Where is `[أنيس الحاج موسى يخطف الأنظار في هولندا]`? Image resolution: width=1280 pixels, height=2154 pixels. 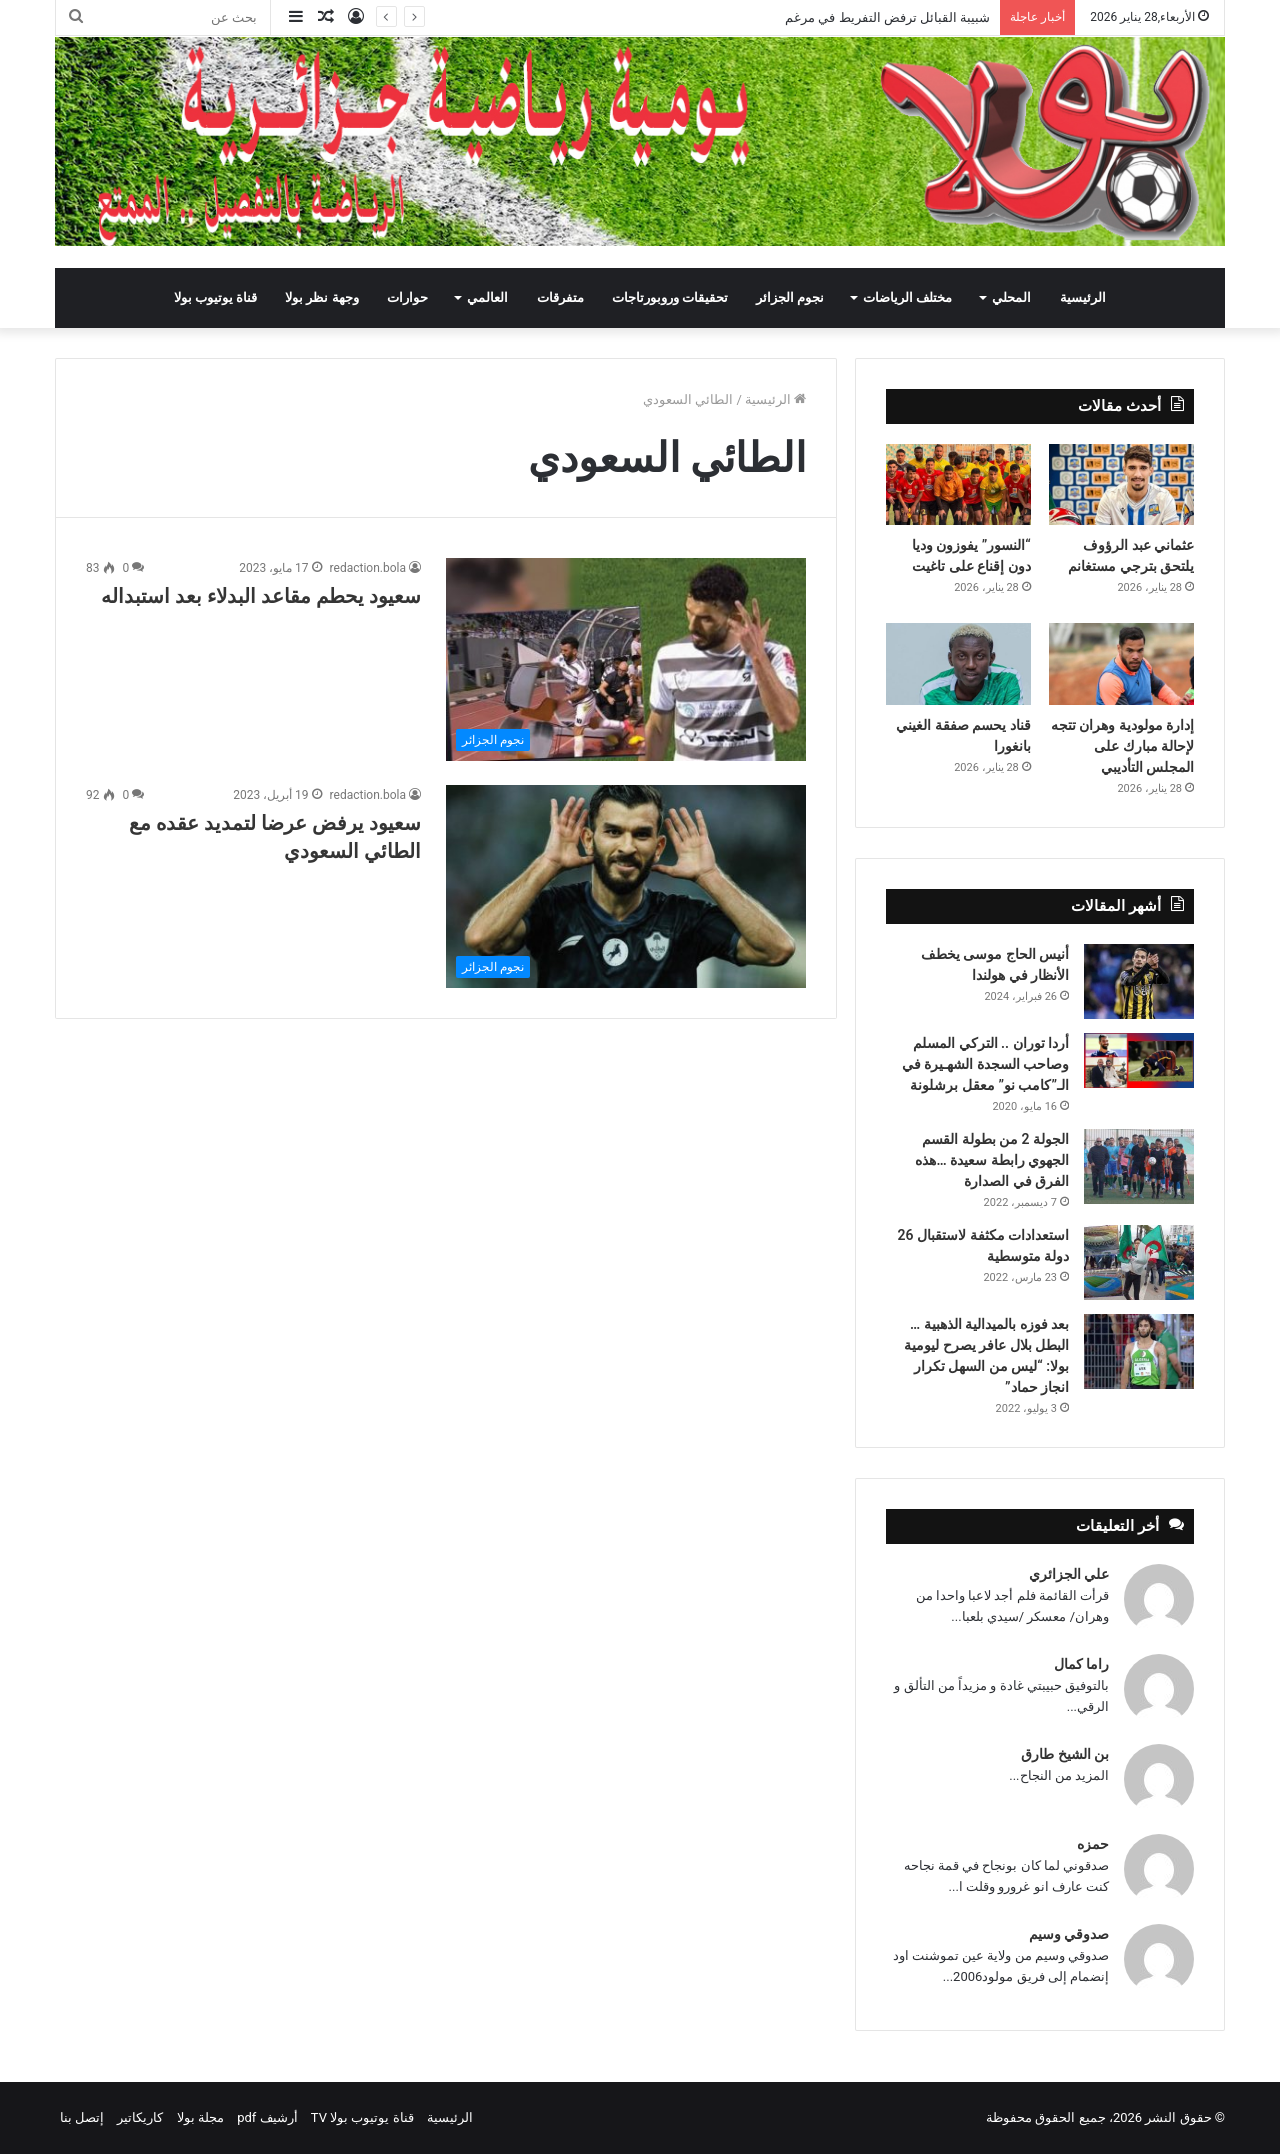 [أنيس الحاج موسى يخطف الأنظار في هولندا] is located at coordinates (1139, 981).